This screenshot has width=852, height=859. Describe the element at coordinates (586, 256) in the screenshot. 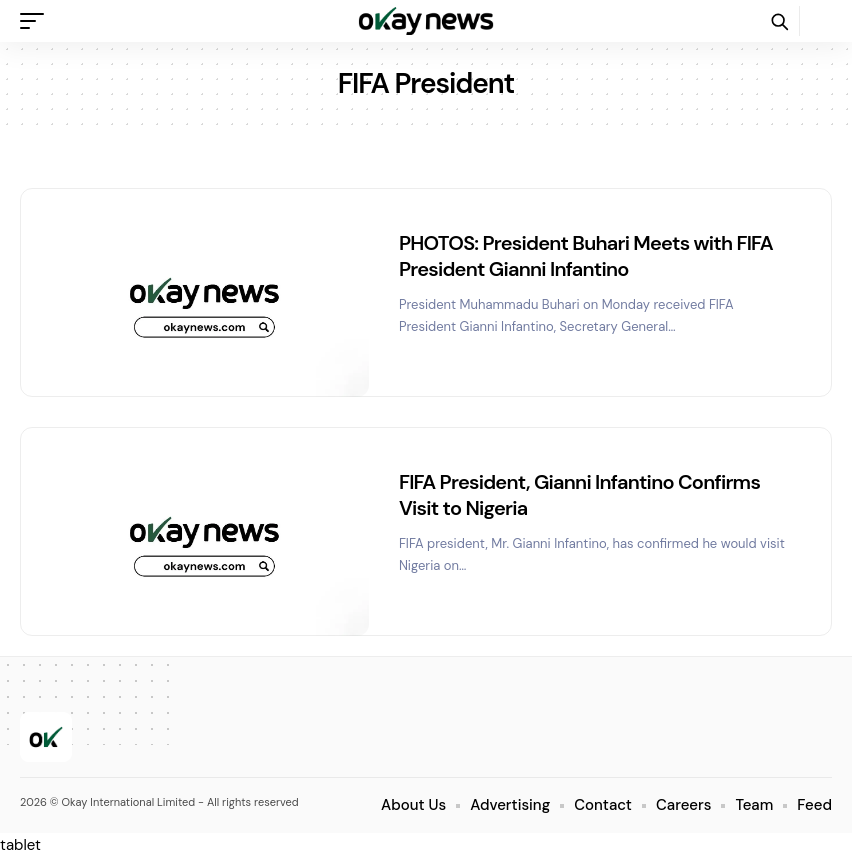

I see `PHOTOS: President Buhari Meets with FIFA President Gianni Infantino` at that location.